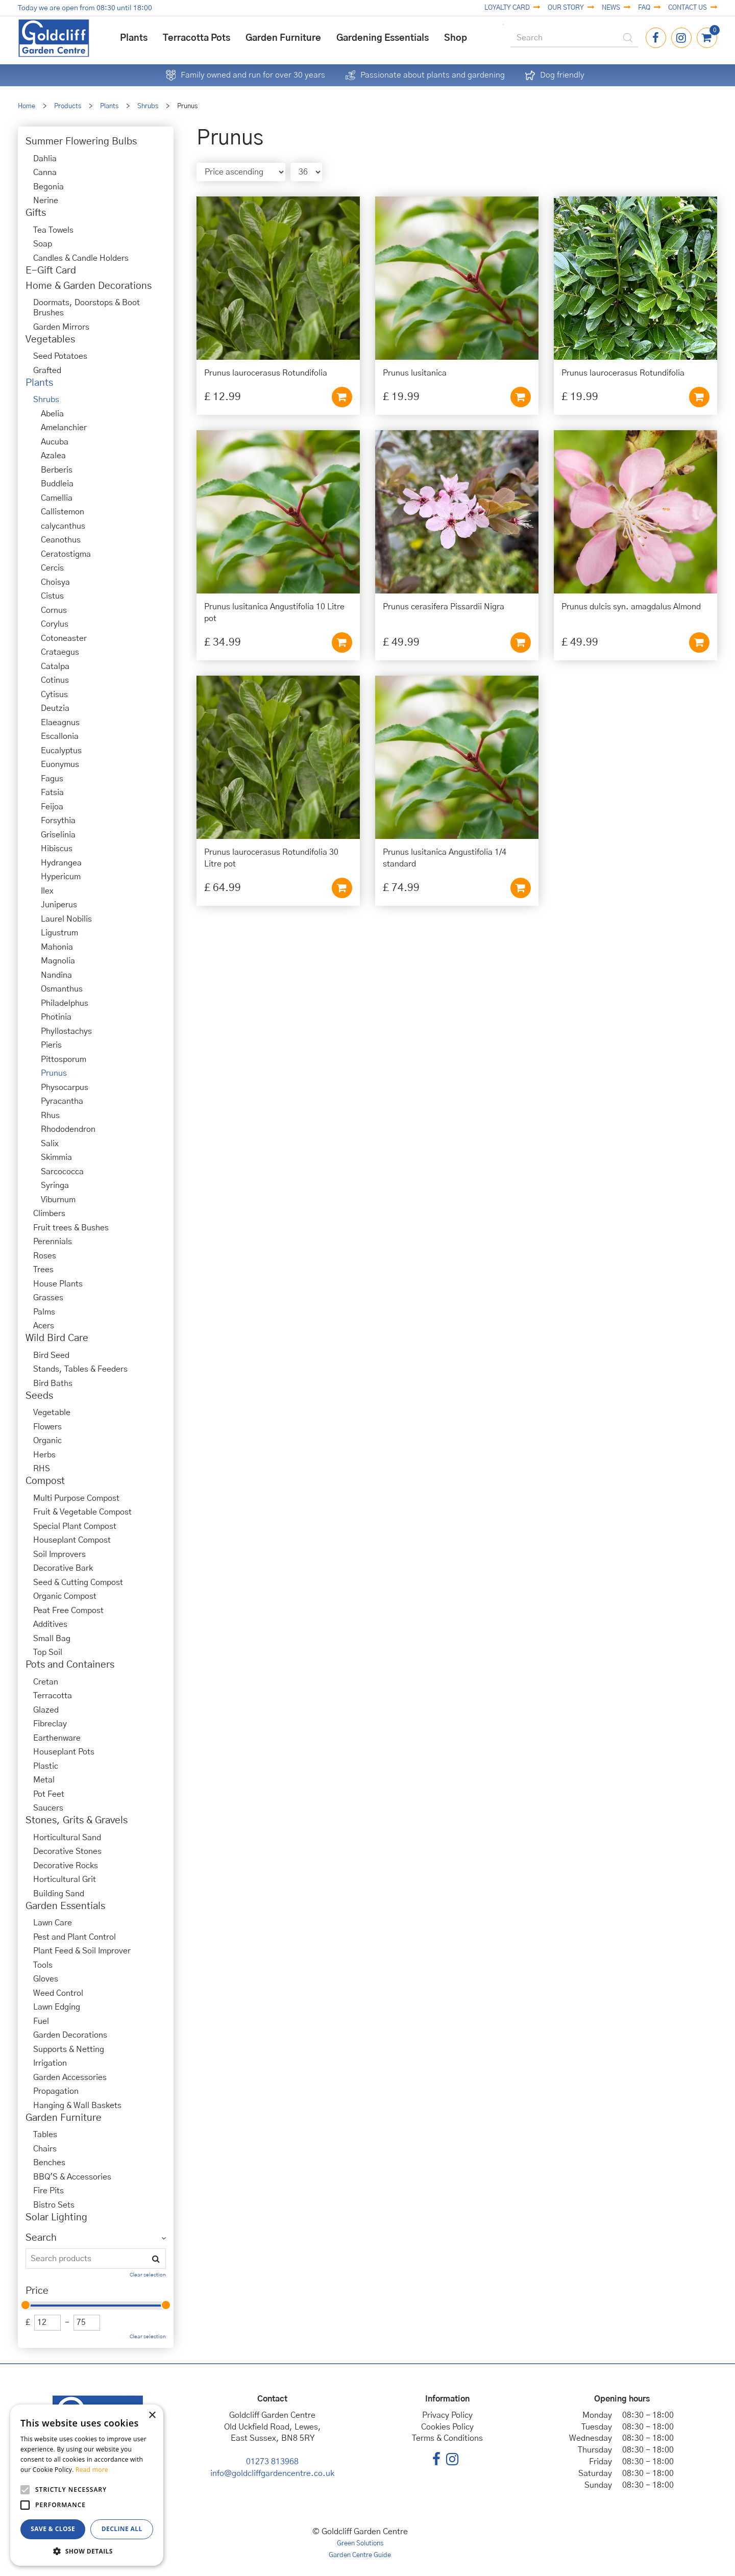 The width and height of the screenshot is (735, 2576). What do you see at coordinates (44, 1780) in the screenshot?
I see `Metal` at bounding box center [44, 1780].